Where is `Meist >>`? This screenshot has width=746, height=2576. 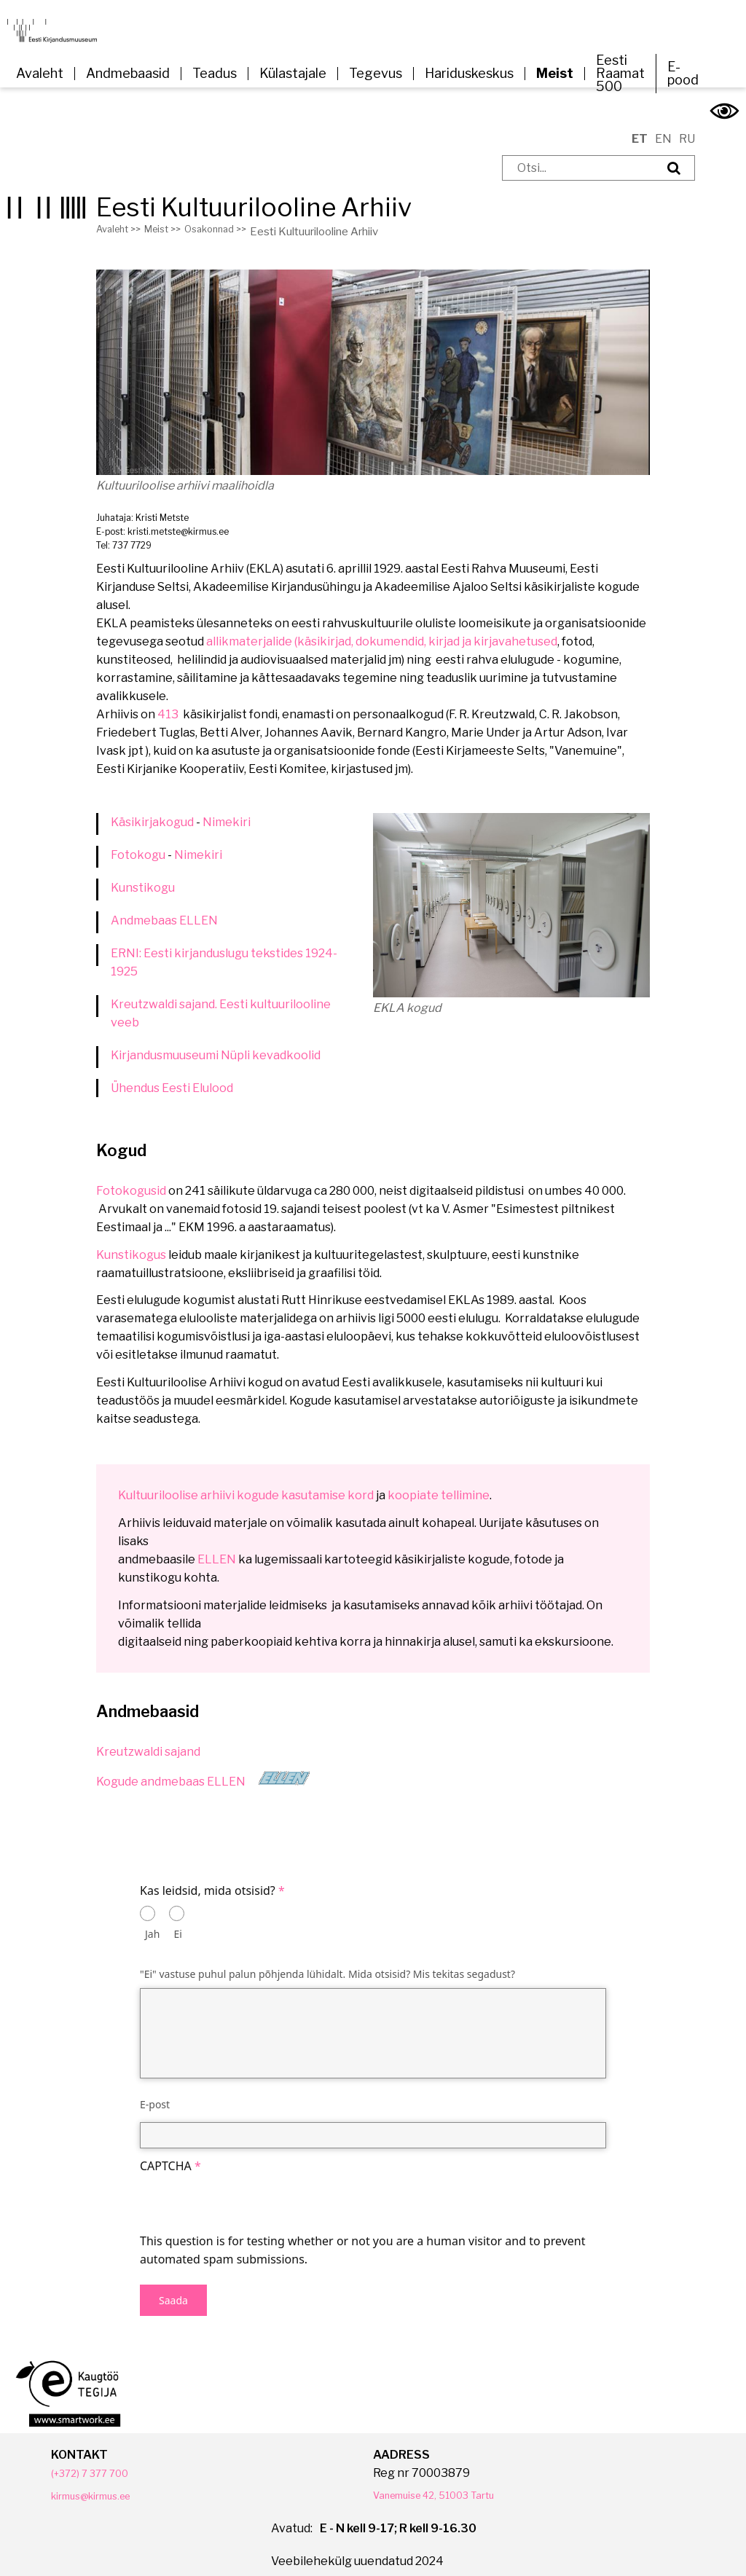
Meist >> is located at coordinates (173, 221).